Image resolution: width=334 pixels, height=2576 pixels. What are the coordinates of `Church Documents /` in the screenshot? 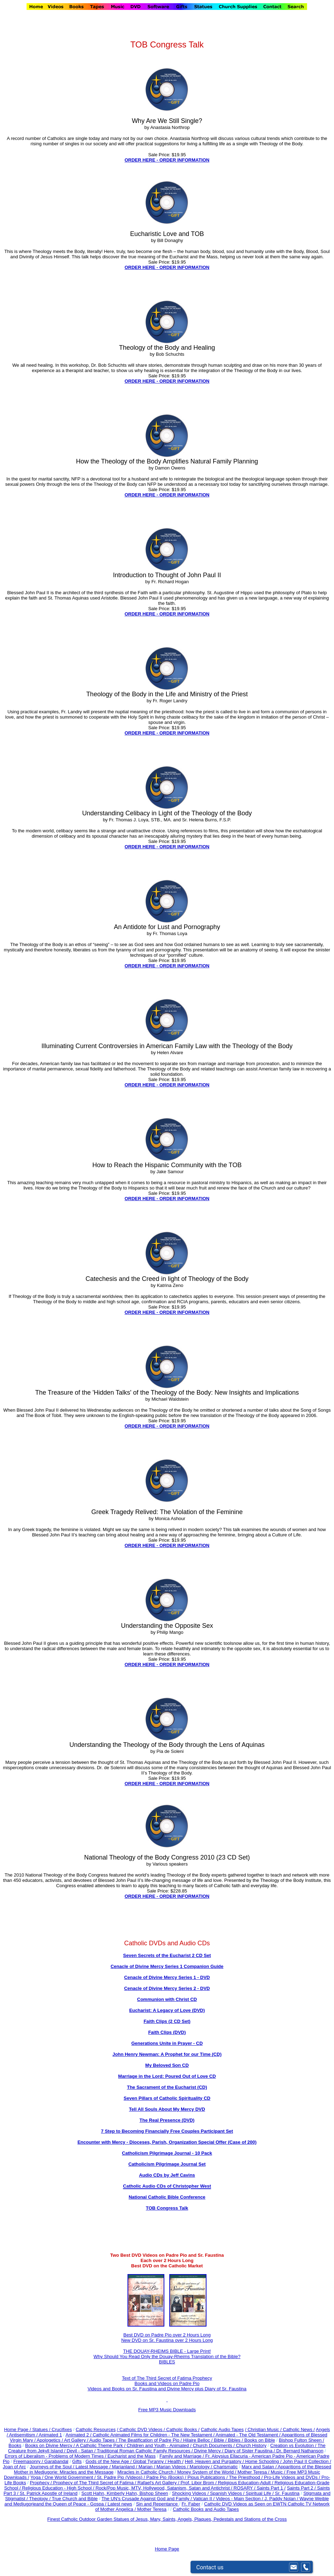 It's located at (214, 2445).